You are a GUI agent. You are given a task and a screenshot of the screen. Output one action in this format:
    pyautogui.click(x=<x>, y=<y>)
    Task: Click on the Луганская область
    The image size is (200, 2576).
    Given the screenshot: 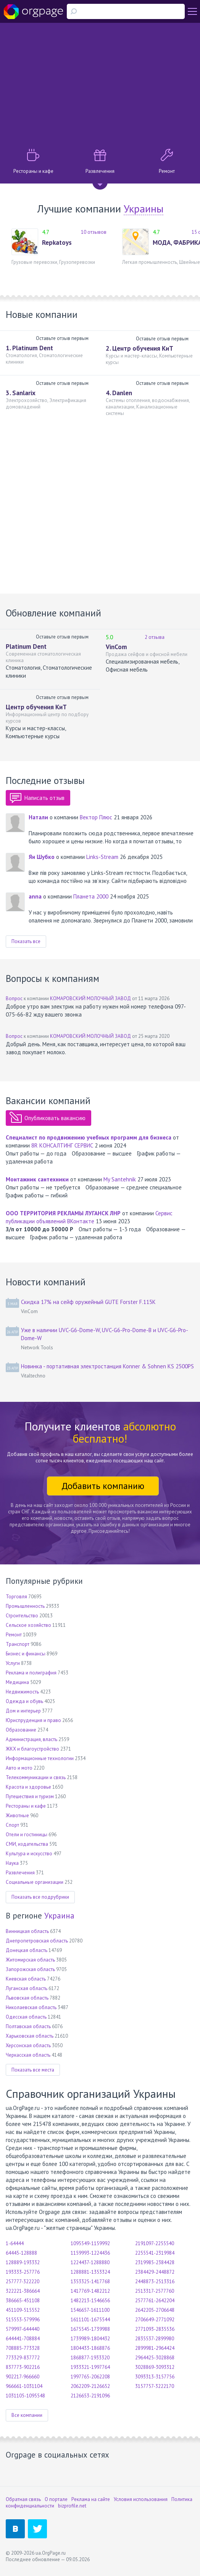 What is the action you would take?
    pyautogui.click(x=26, y=1988)
    